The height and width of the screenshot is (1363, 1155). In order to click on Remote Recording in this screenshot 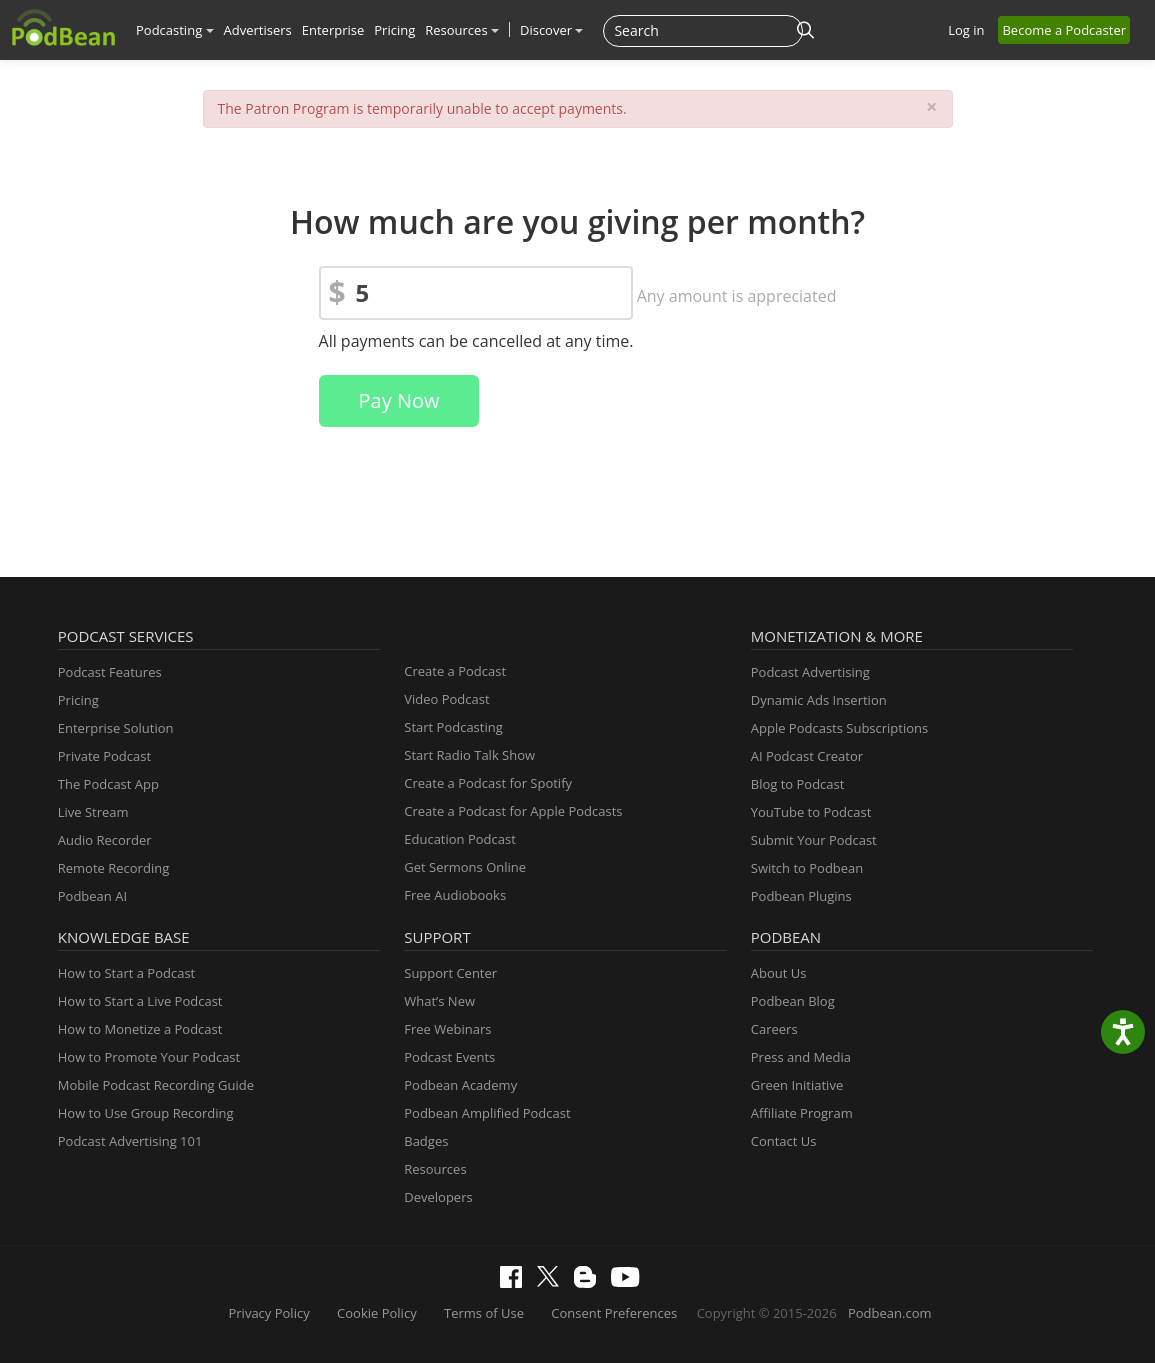, I will do `click(113, 868)`.